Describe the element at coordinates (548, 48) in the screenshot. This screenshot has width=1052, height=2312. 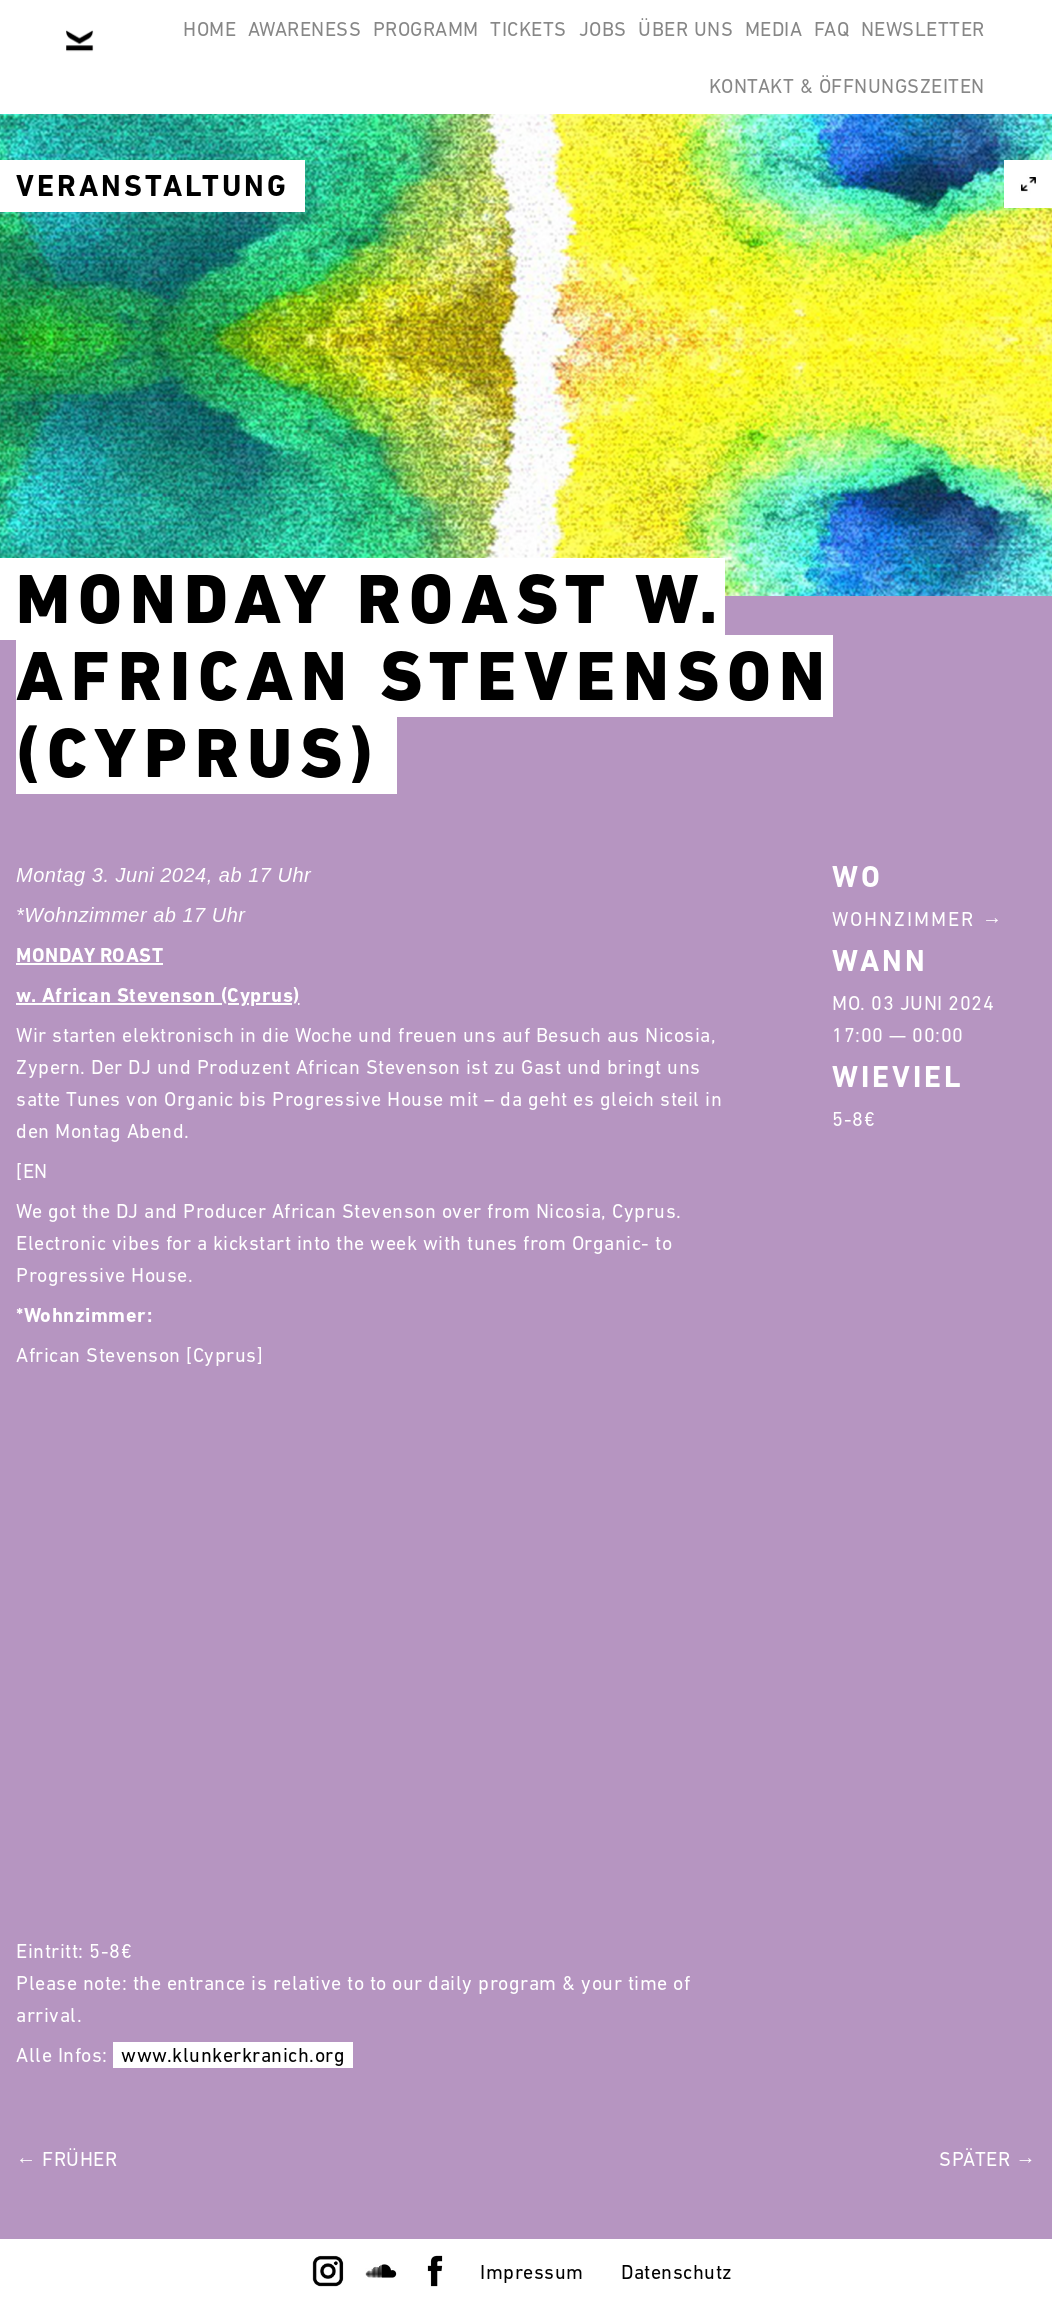
I see `Tickets` at that location.